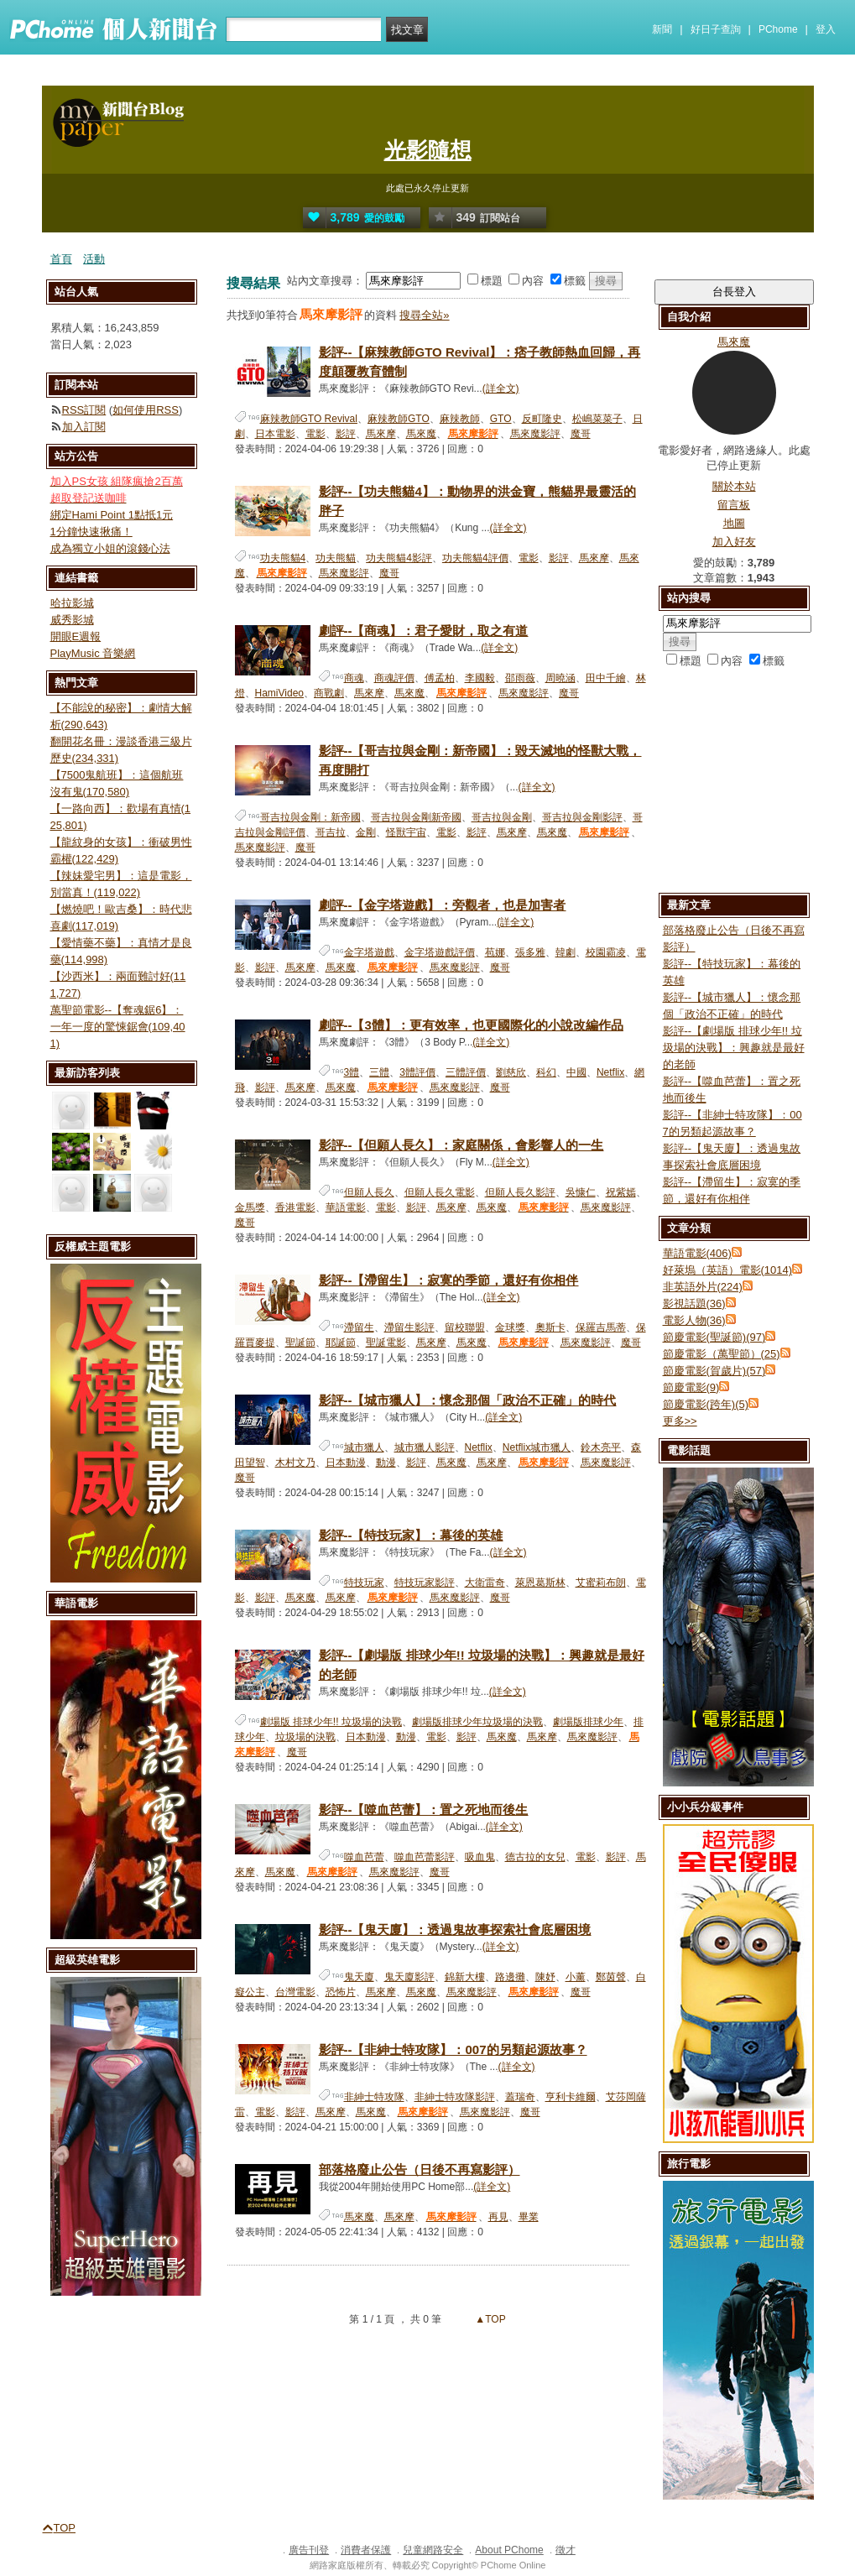 This screenshot has height=2576, width=855. Describe the element at coordinates (352, 1072) in the screenshot. I see `3體` at that location.